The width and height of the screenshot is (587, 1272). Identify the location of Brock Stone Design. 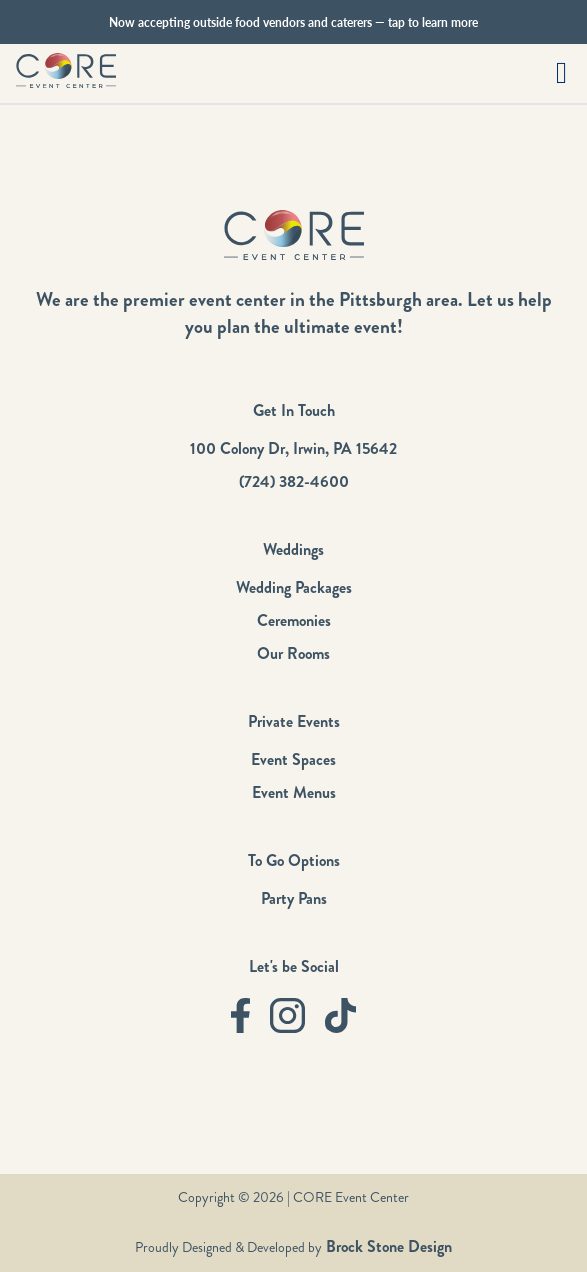
(387, 1246).